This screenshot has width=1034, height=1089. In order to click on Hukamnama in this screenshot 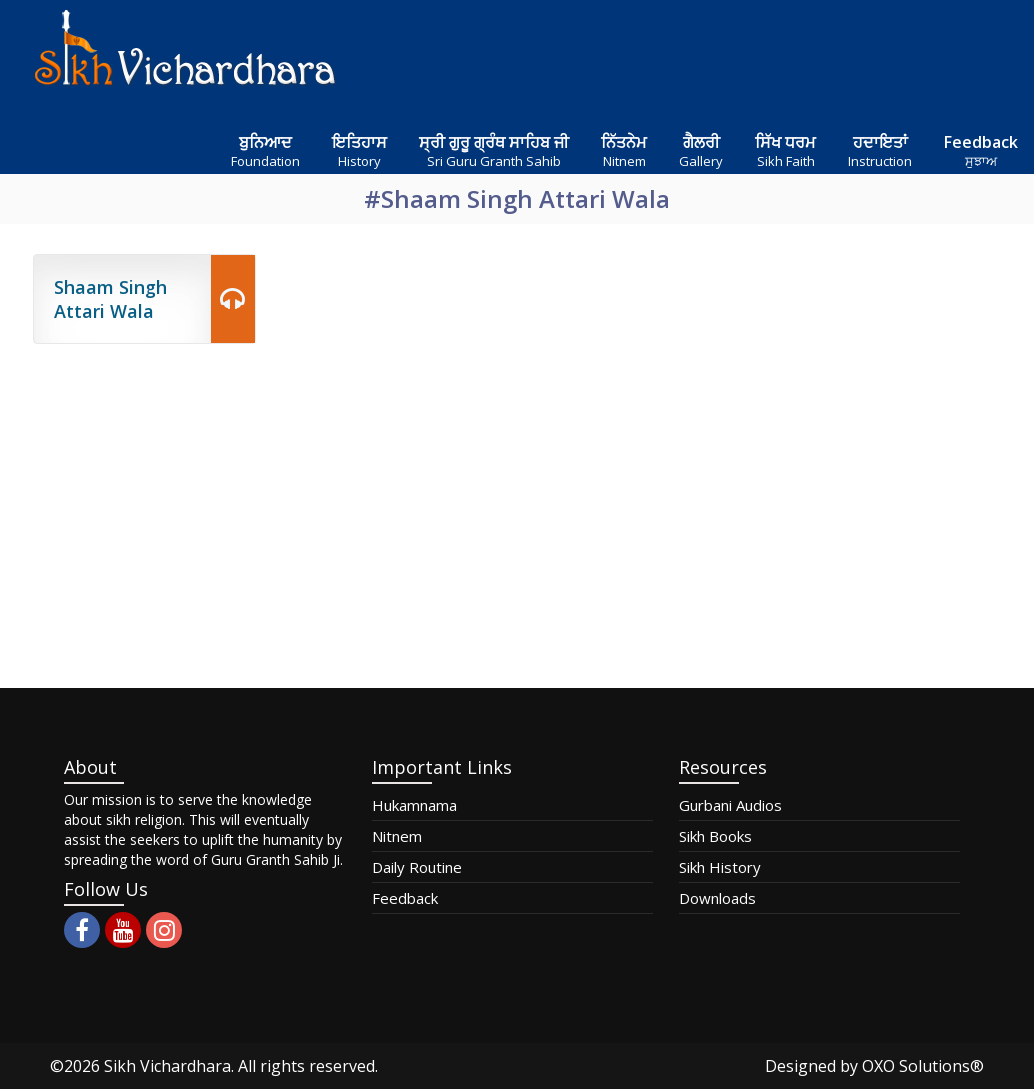, I will do `click(414, 805)`.